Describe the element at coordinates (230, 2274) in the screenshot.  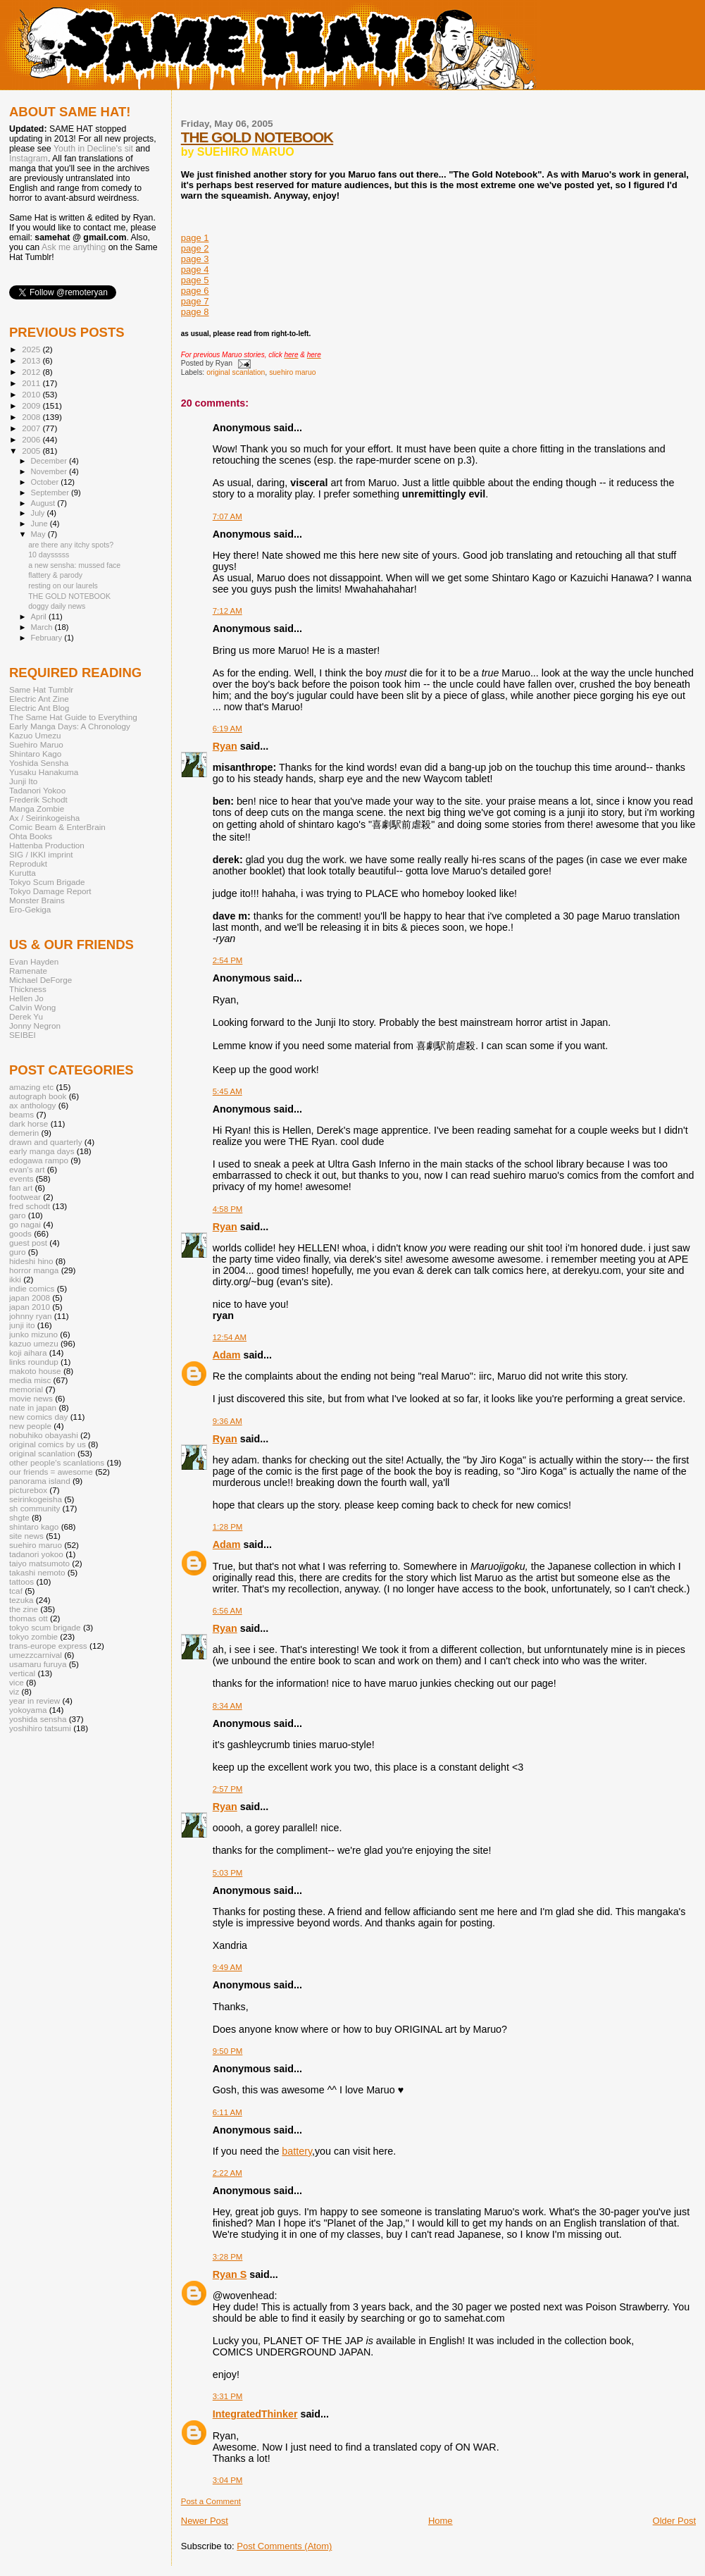
I see `Ryan S` at that location.